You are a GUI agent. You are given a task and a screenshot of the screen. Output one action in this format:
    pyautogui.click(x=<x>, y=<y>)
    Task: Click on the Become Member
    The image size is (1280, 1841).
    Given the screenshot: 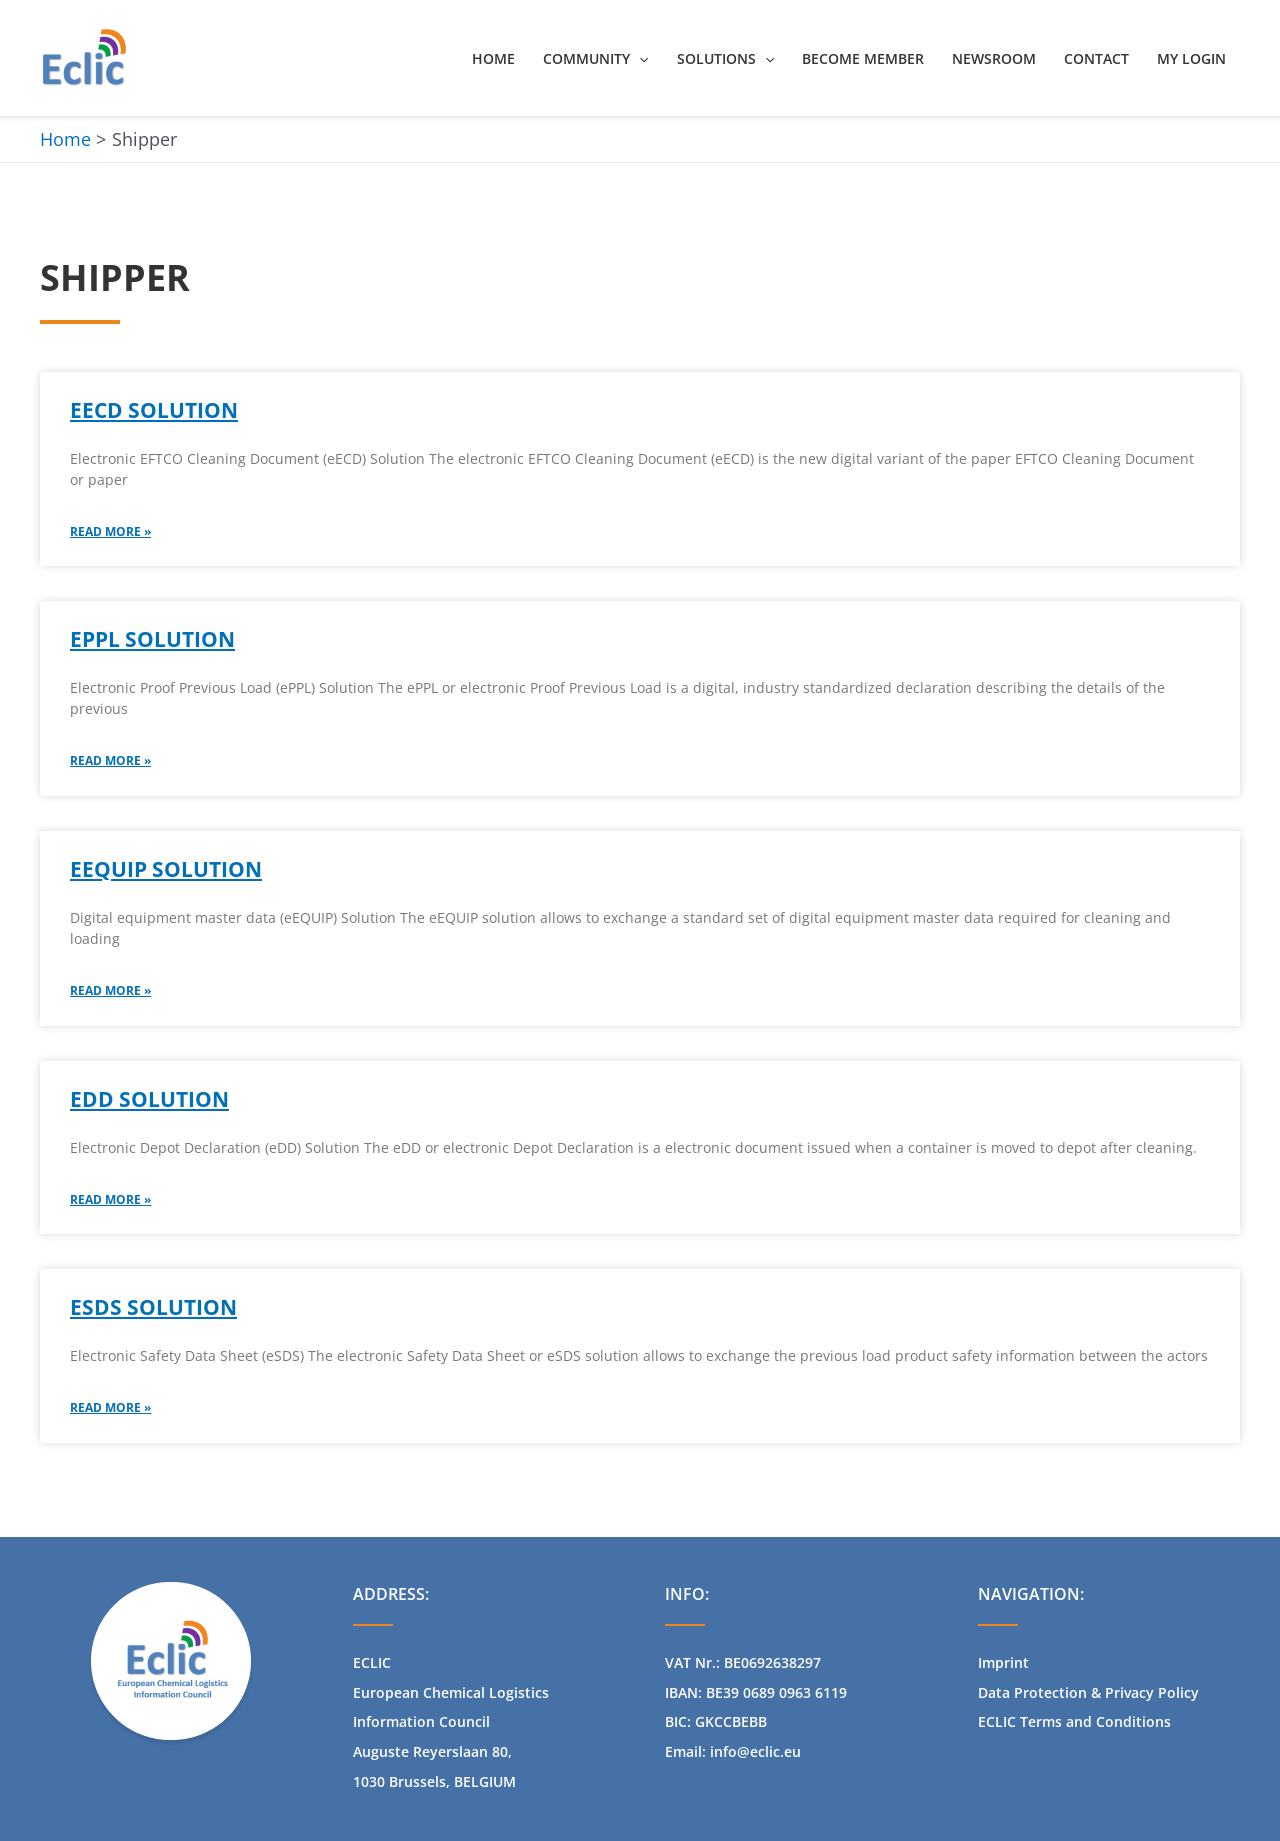 What is the action you would take?
    pyautogui.click(x=863, y=58)
    